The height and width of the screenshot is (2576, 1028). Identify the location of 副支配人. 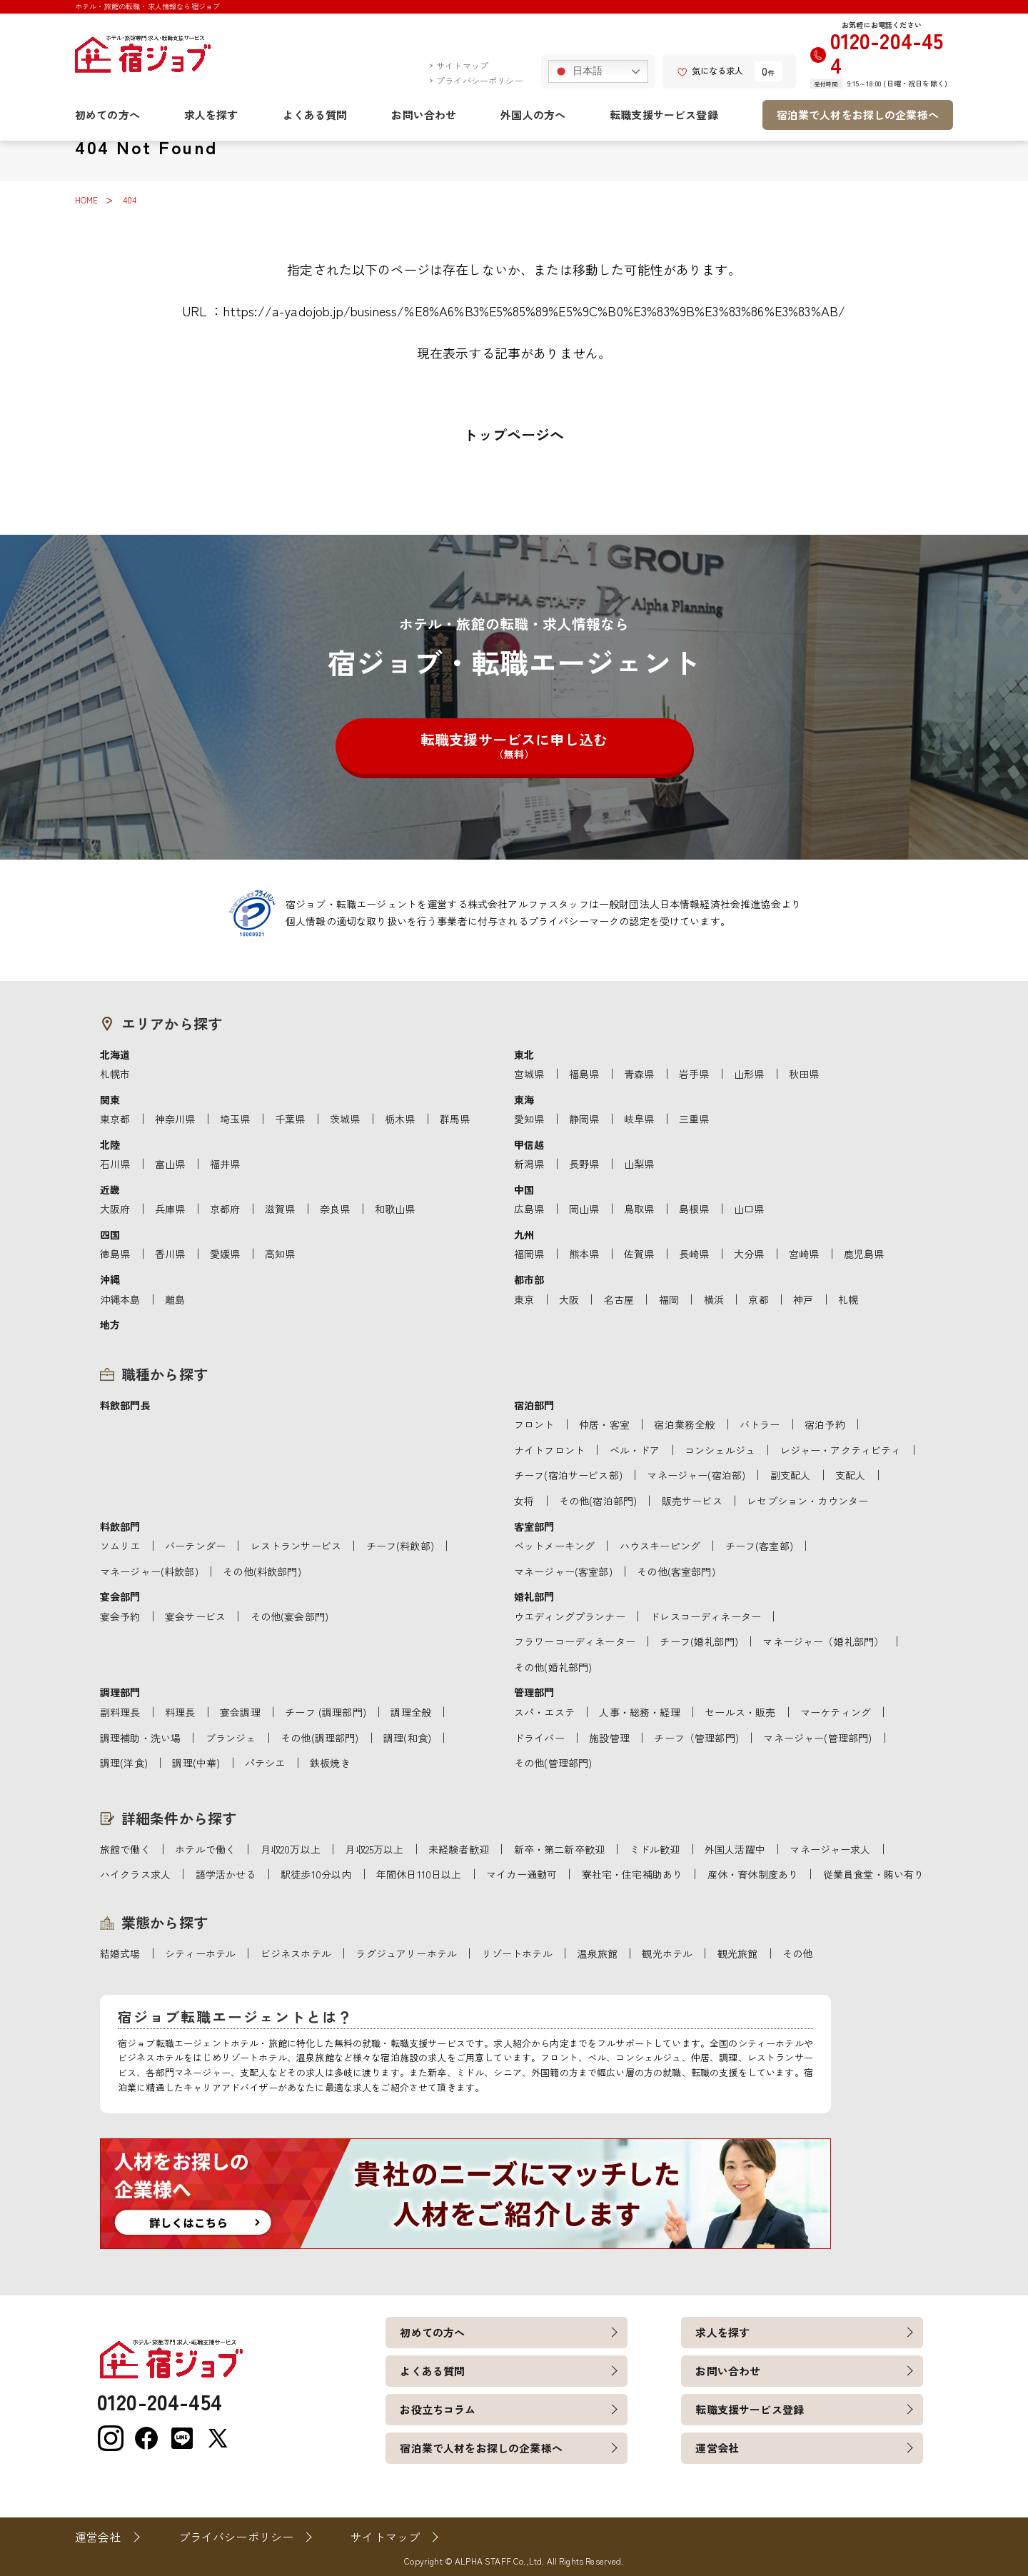
(790, 1475).